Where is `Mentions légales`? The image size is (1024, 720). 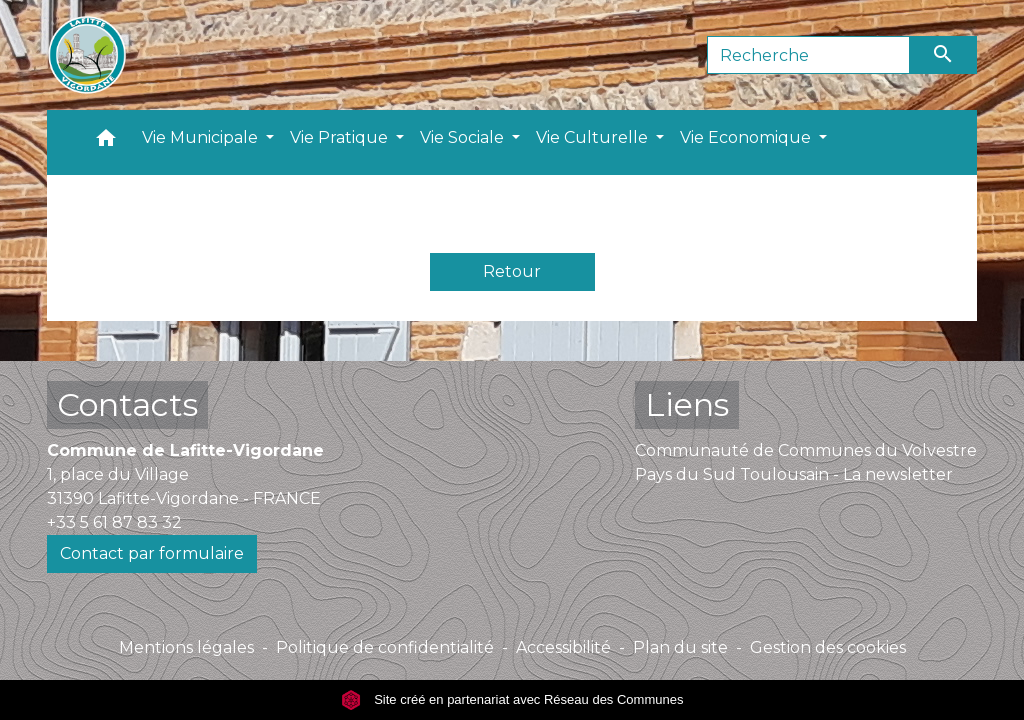 Mentions légales is located at coordinates (186, 647).